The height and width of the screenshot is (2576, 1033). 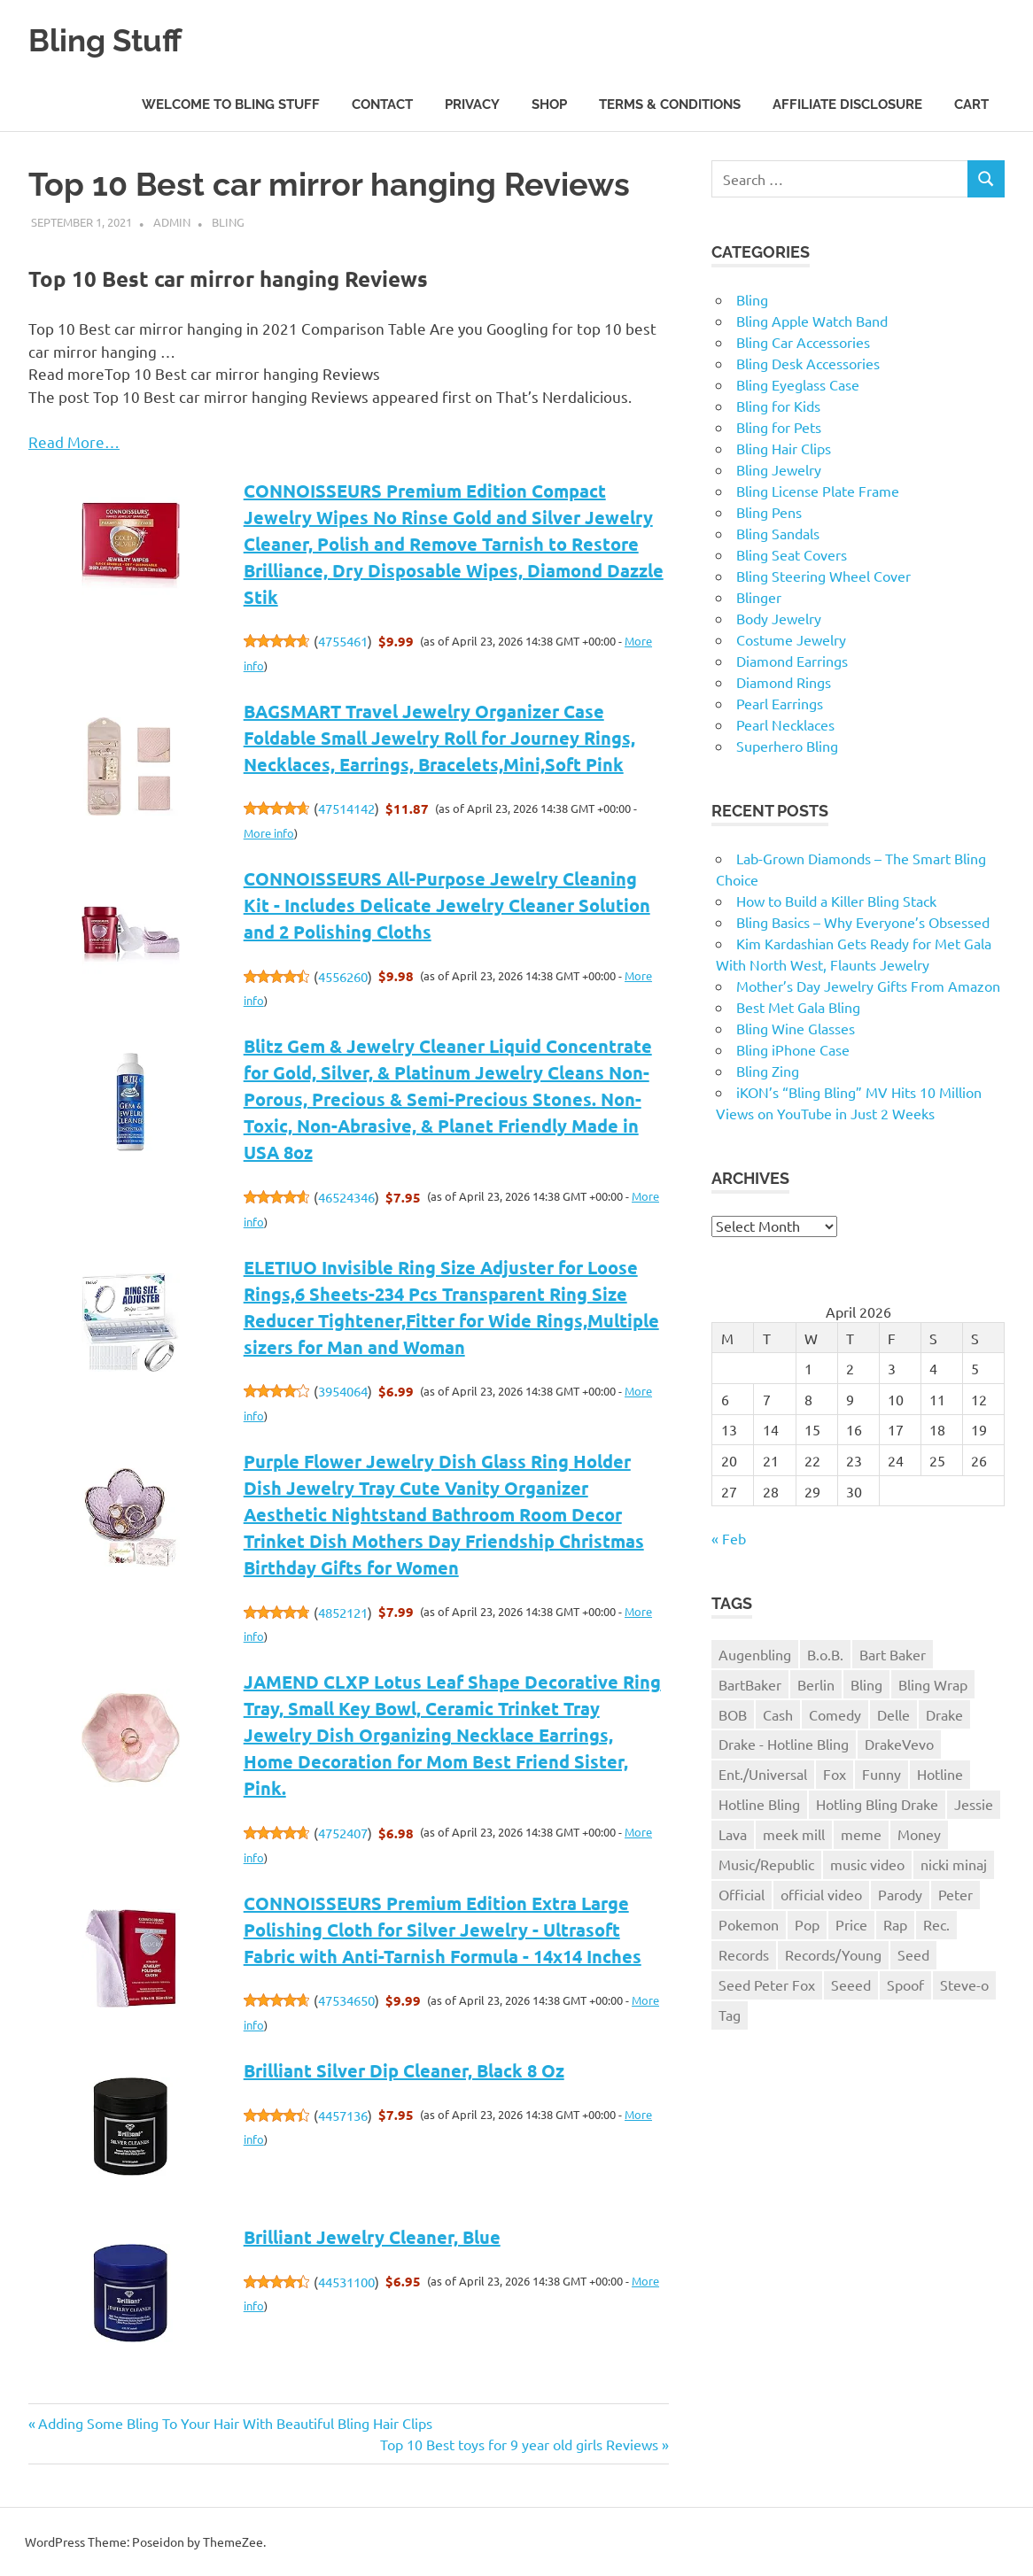 I want to click on B.o.B. [B.o.B. (1 item)], so click(x=825, y=1654).